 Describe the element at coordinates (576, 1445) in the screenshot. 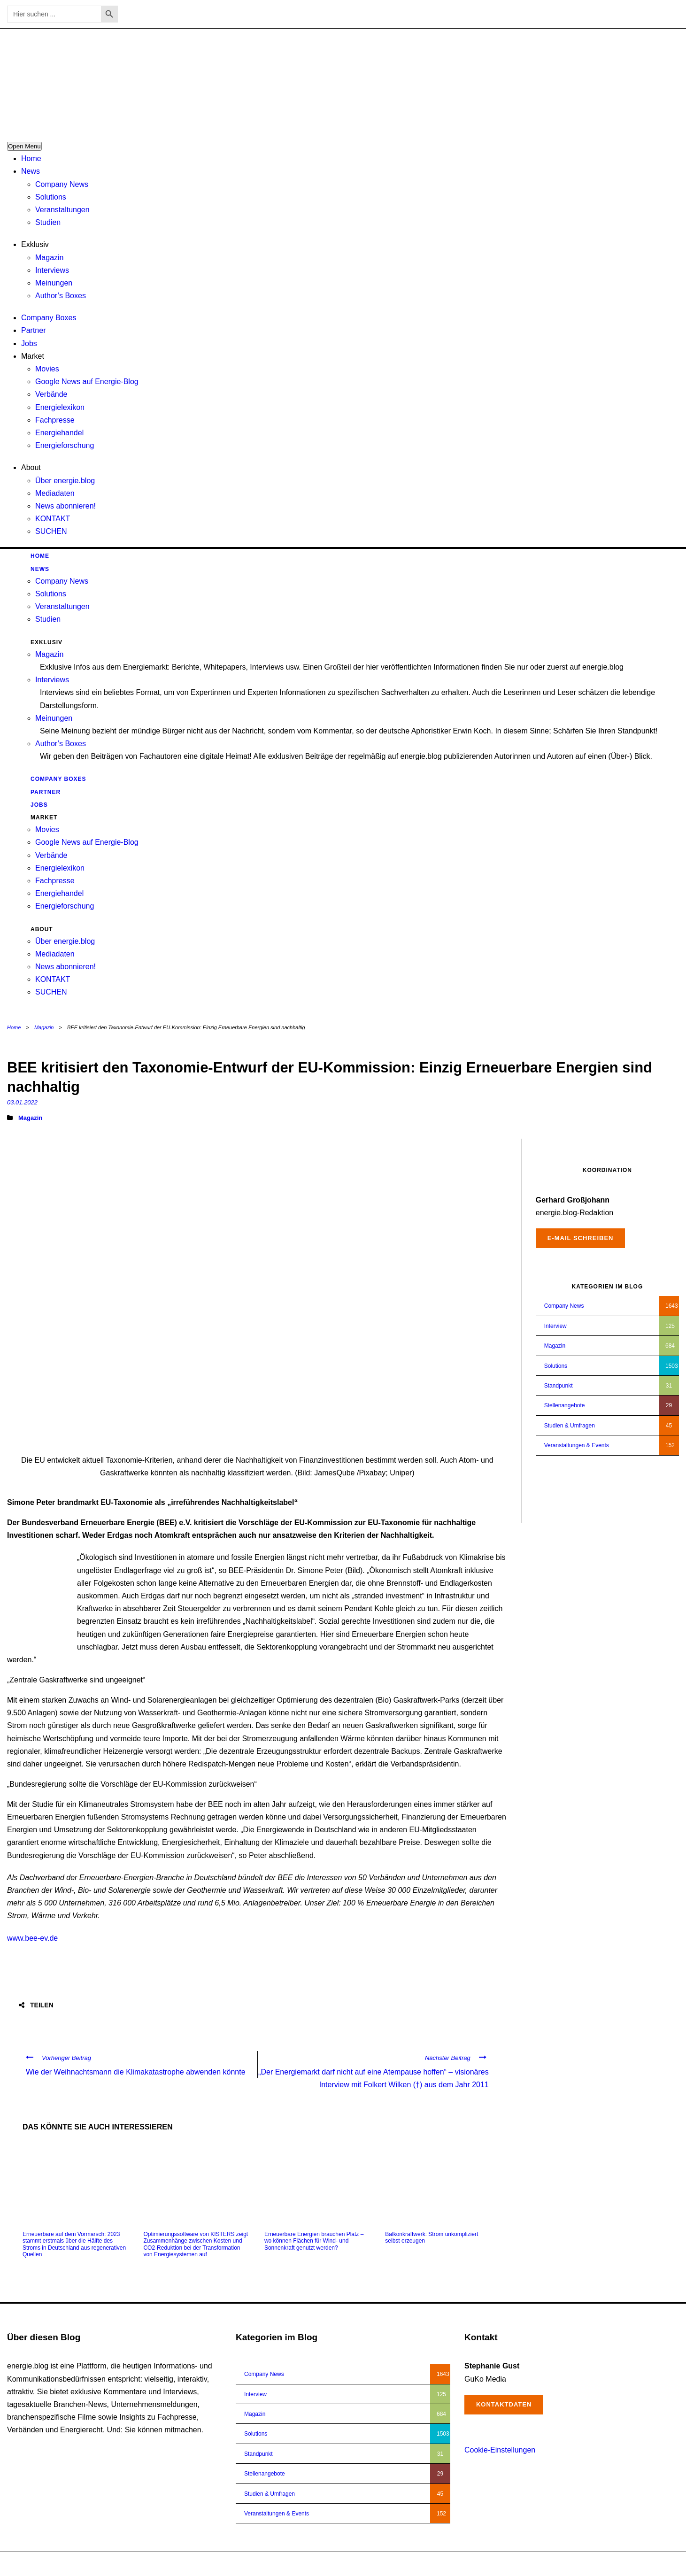

I see `Veranstaltungen & Events` at that location.